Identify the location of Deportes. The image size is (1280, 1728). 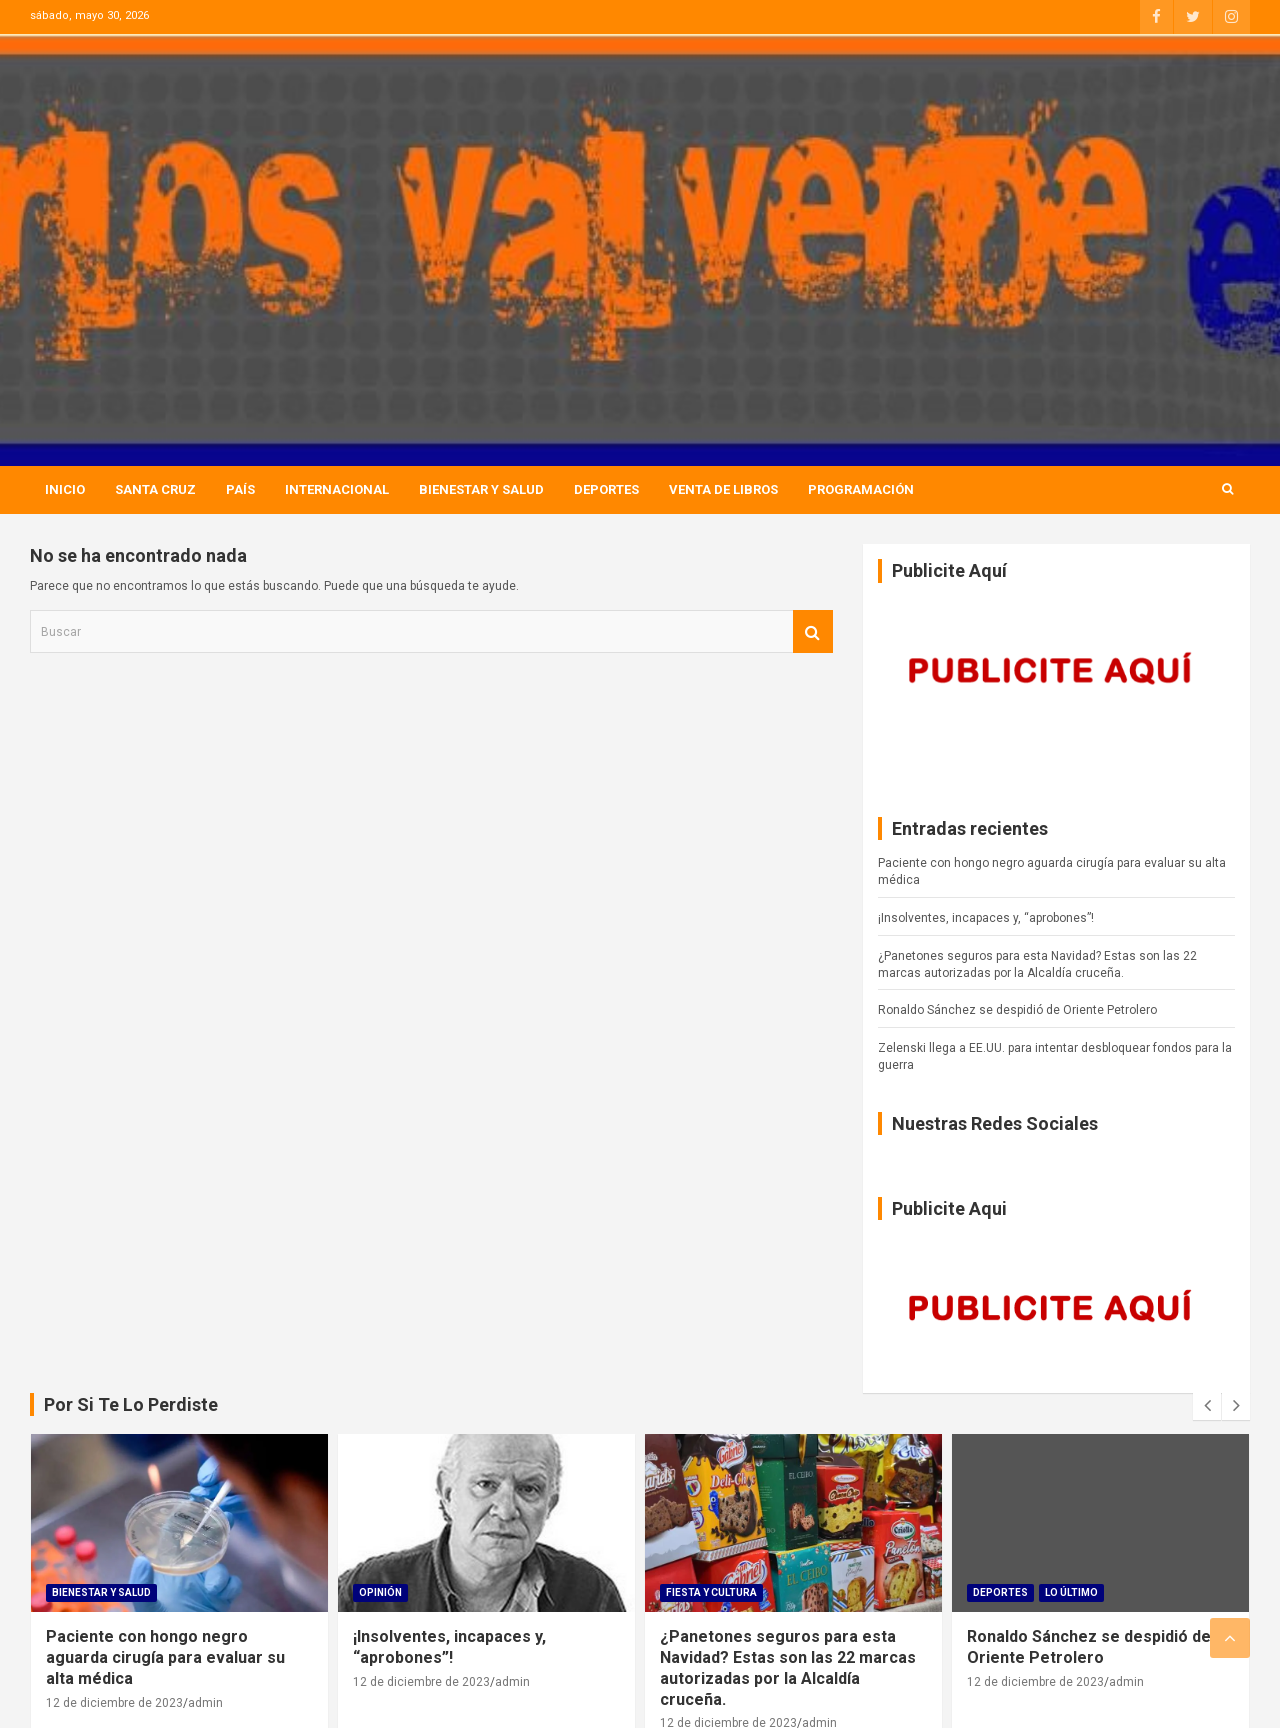
(606, 489).